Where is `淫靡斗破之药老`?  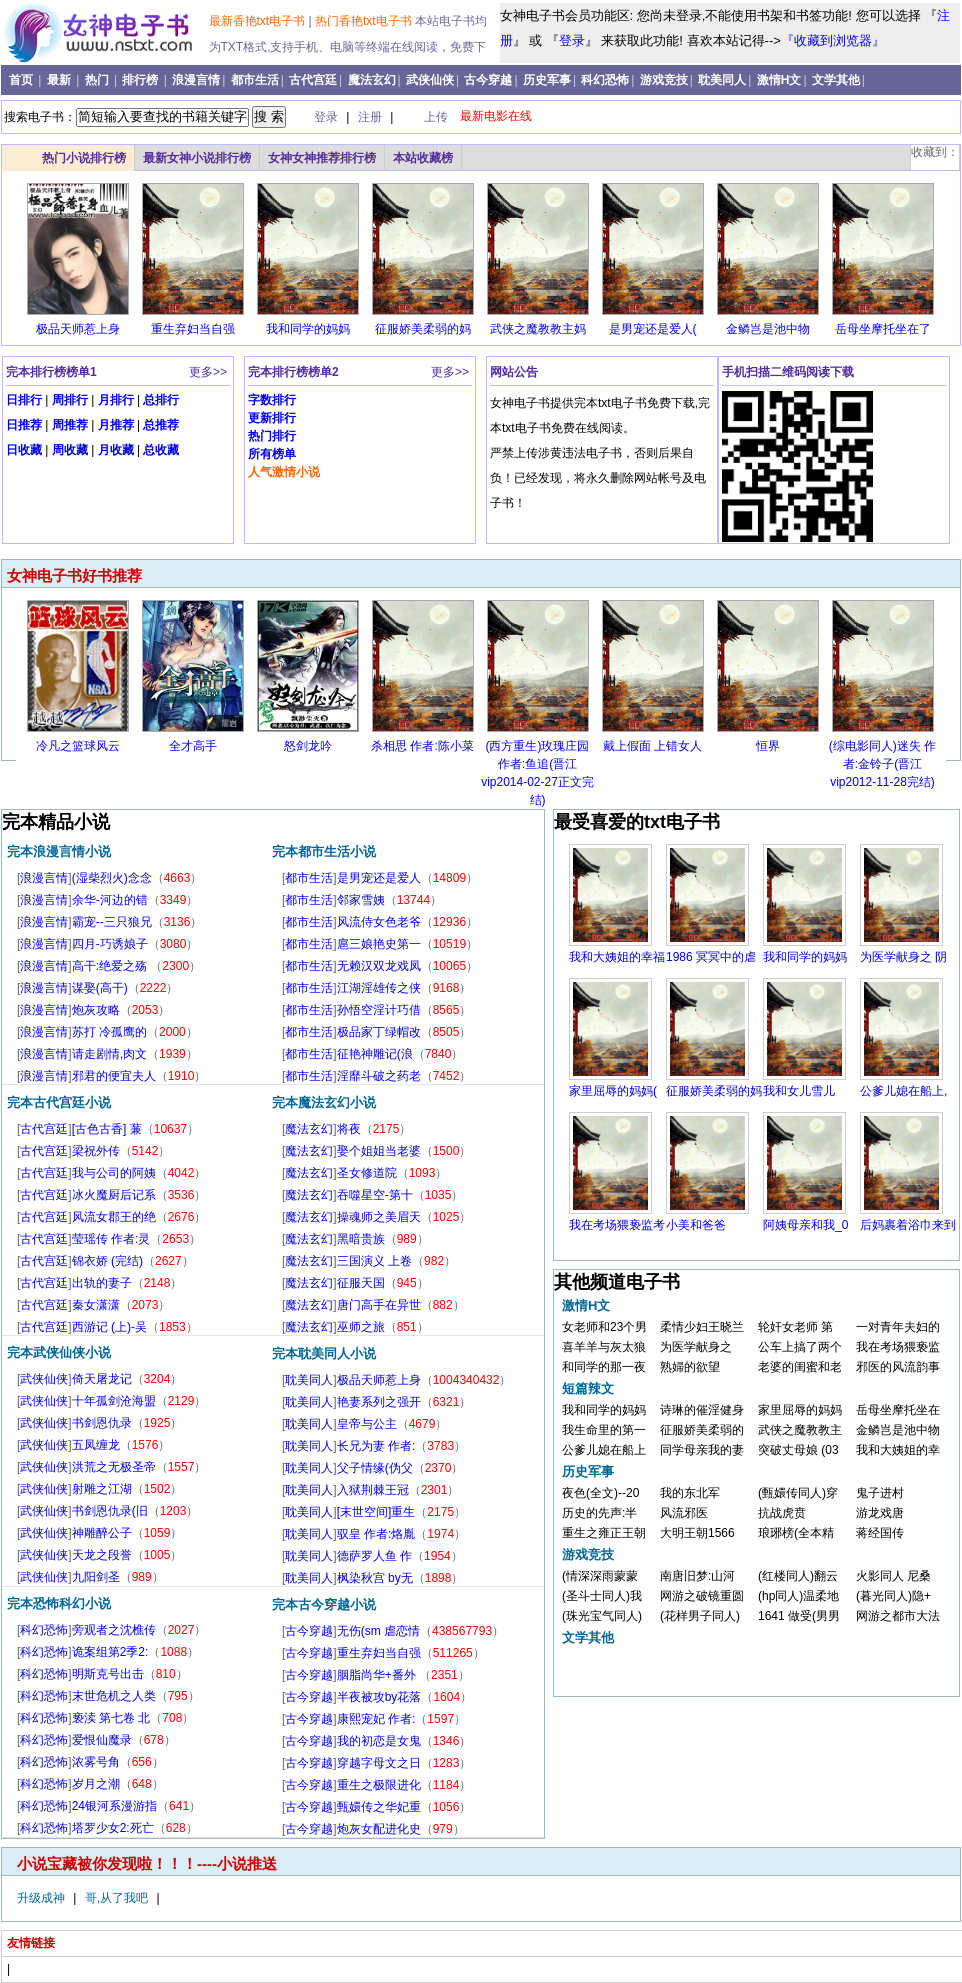
淫靡斗破之药老 is located at coordinates (379, 1076).